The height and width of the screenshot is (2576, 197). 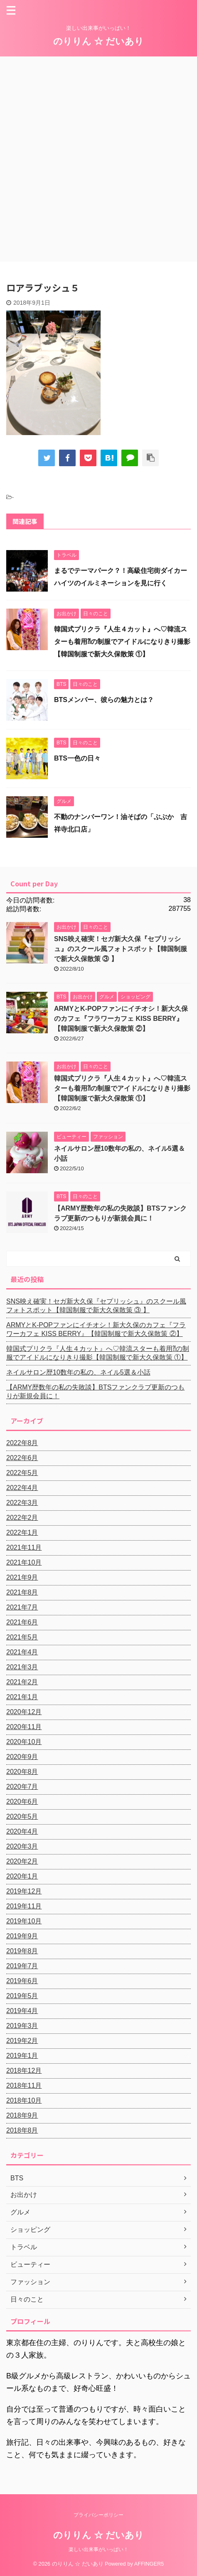 What do you see at coordinates (24, 2100) in the screenshot?
I see `2018年10月` at bounding box center [24, 2100].